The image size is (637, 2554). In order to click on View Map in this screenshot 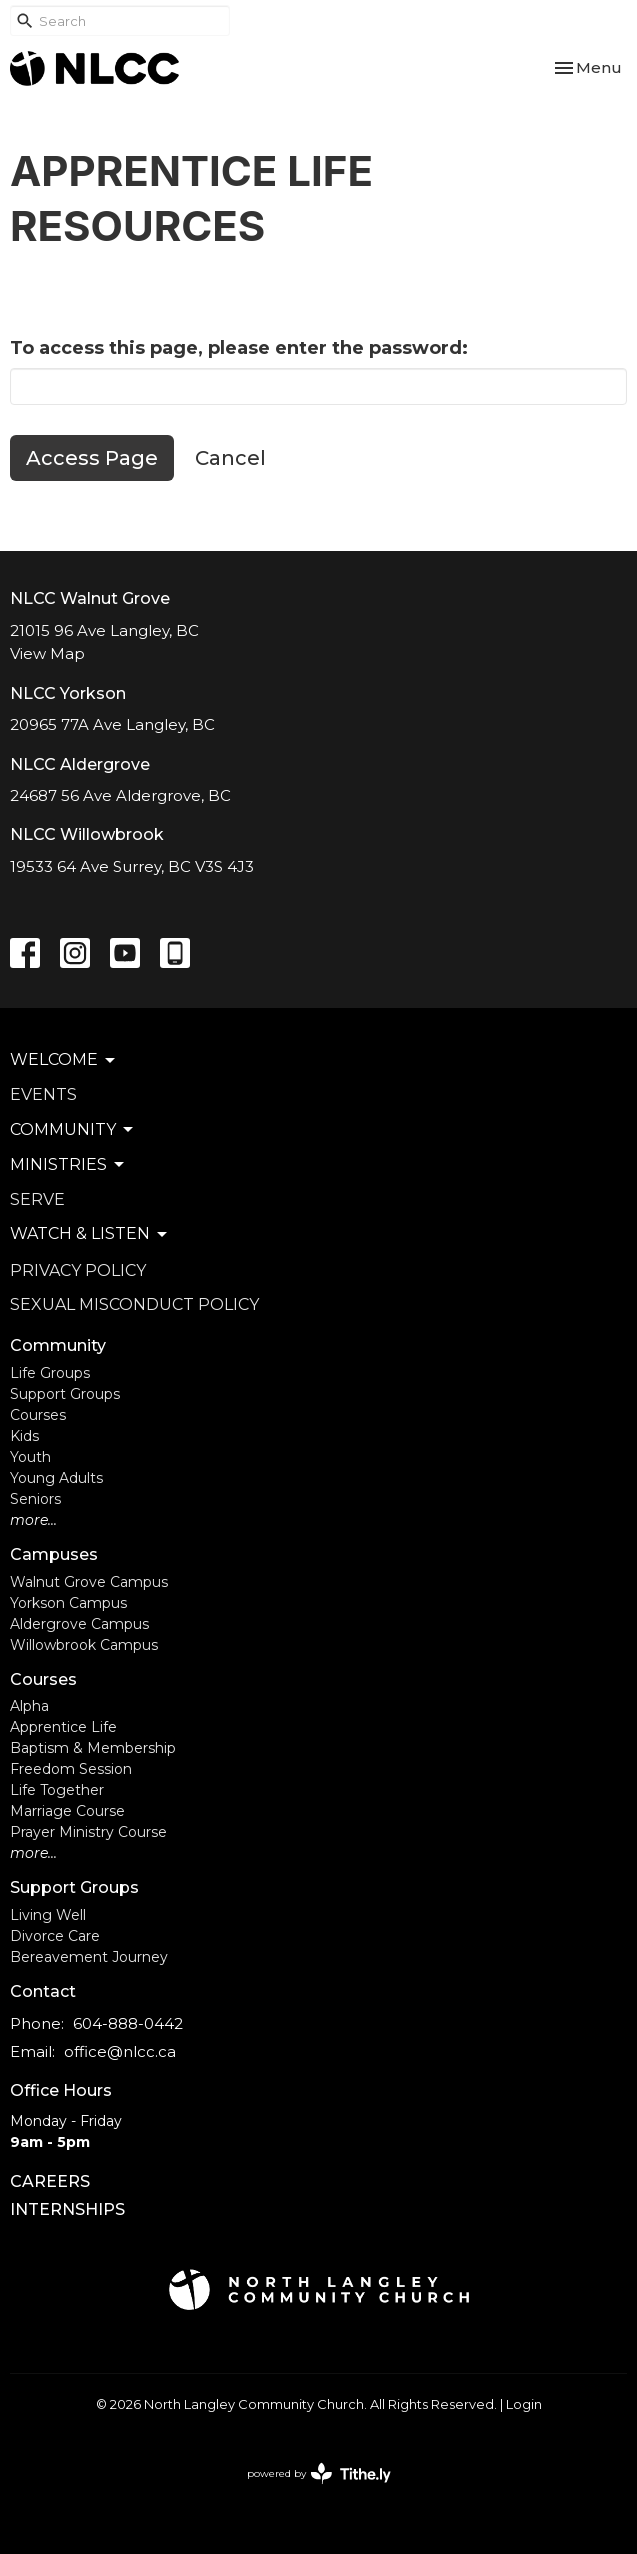, I will do `click(47, 653)`.